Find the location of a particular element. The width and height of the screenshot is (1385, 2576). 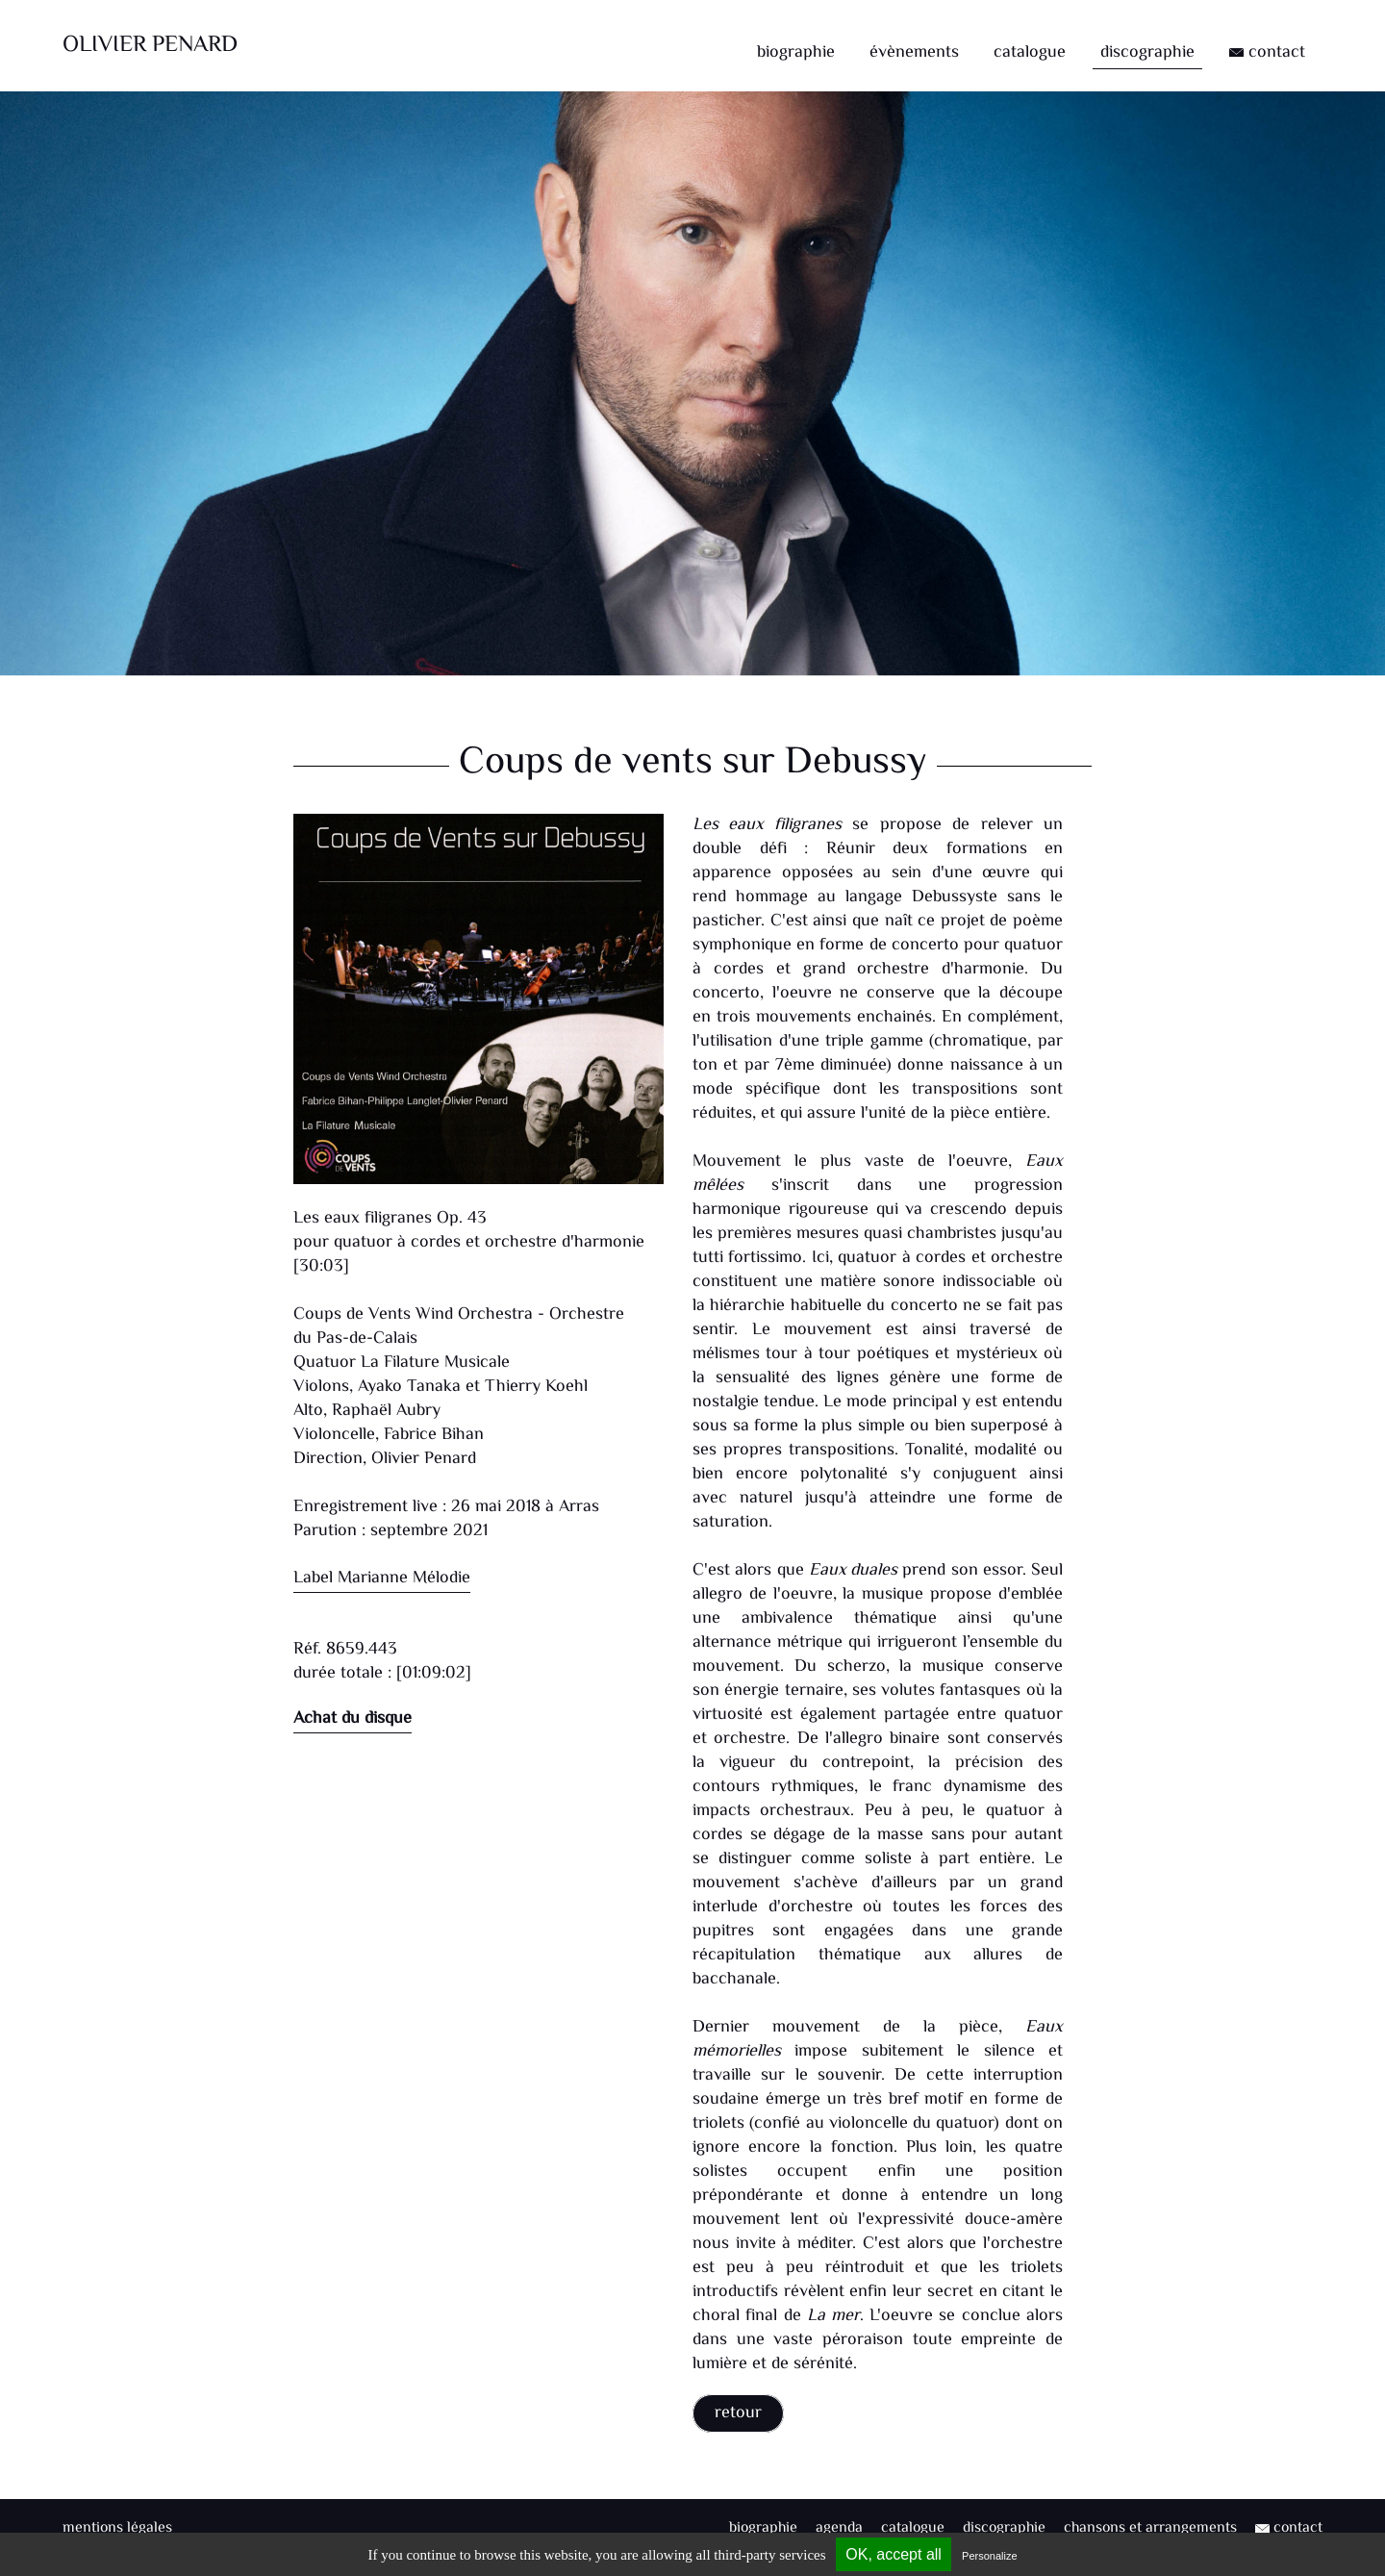

discographie is located at coordinates (1147, 52).